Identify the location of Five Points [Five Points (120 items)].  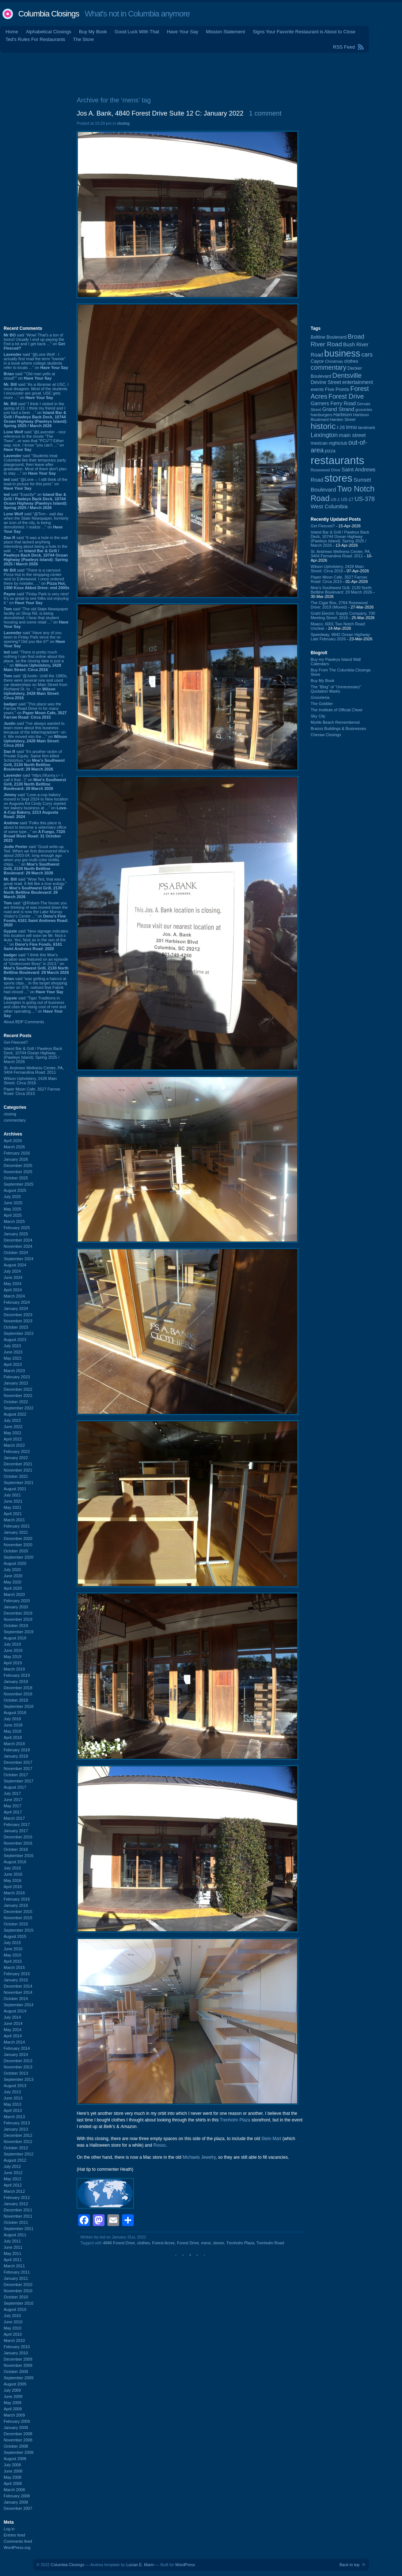
(337, 389).